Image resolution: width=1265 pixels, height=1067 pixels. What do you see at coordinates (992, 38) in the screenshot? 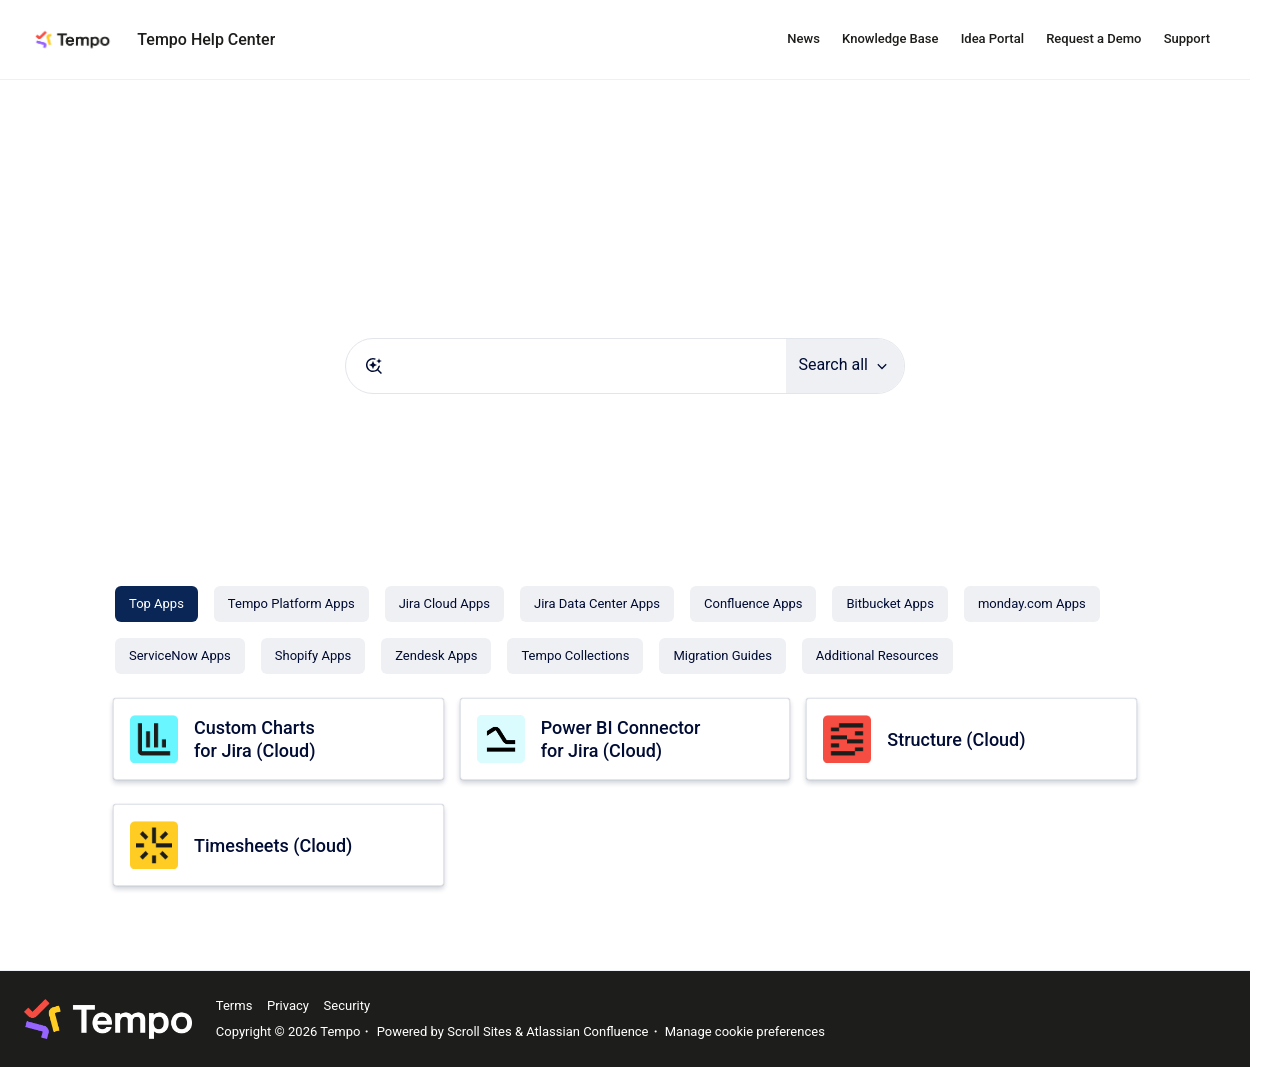
I see `Idea Portal` at bounding box center [992, 38].